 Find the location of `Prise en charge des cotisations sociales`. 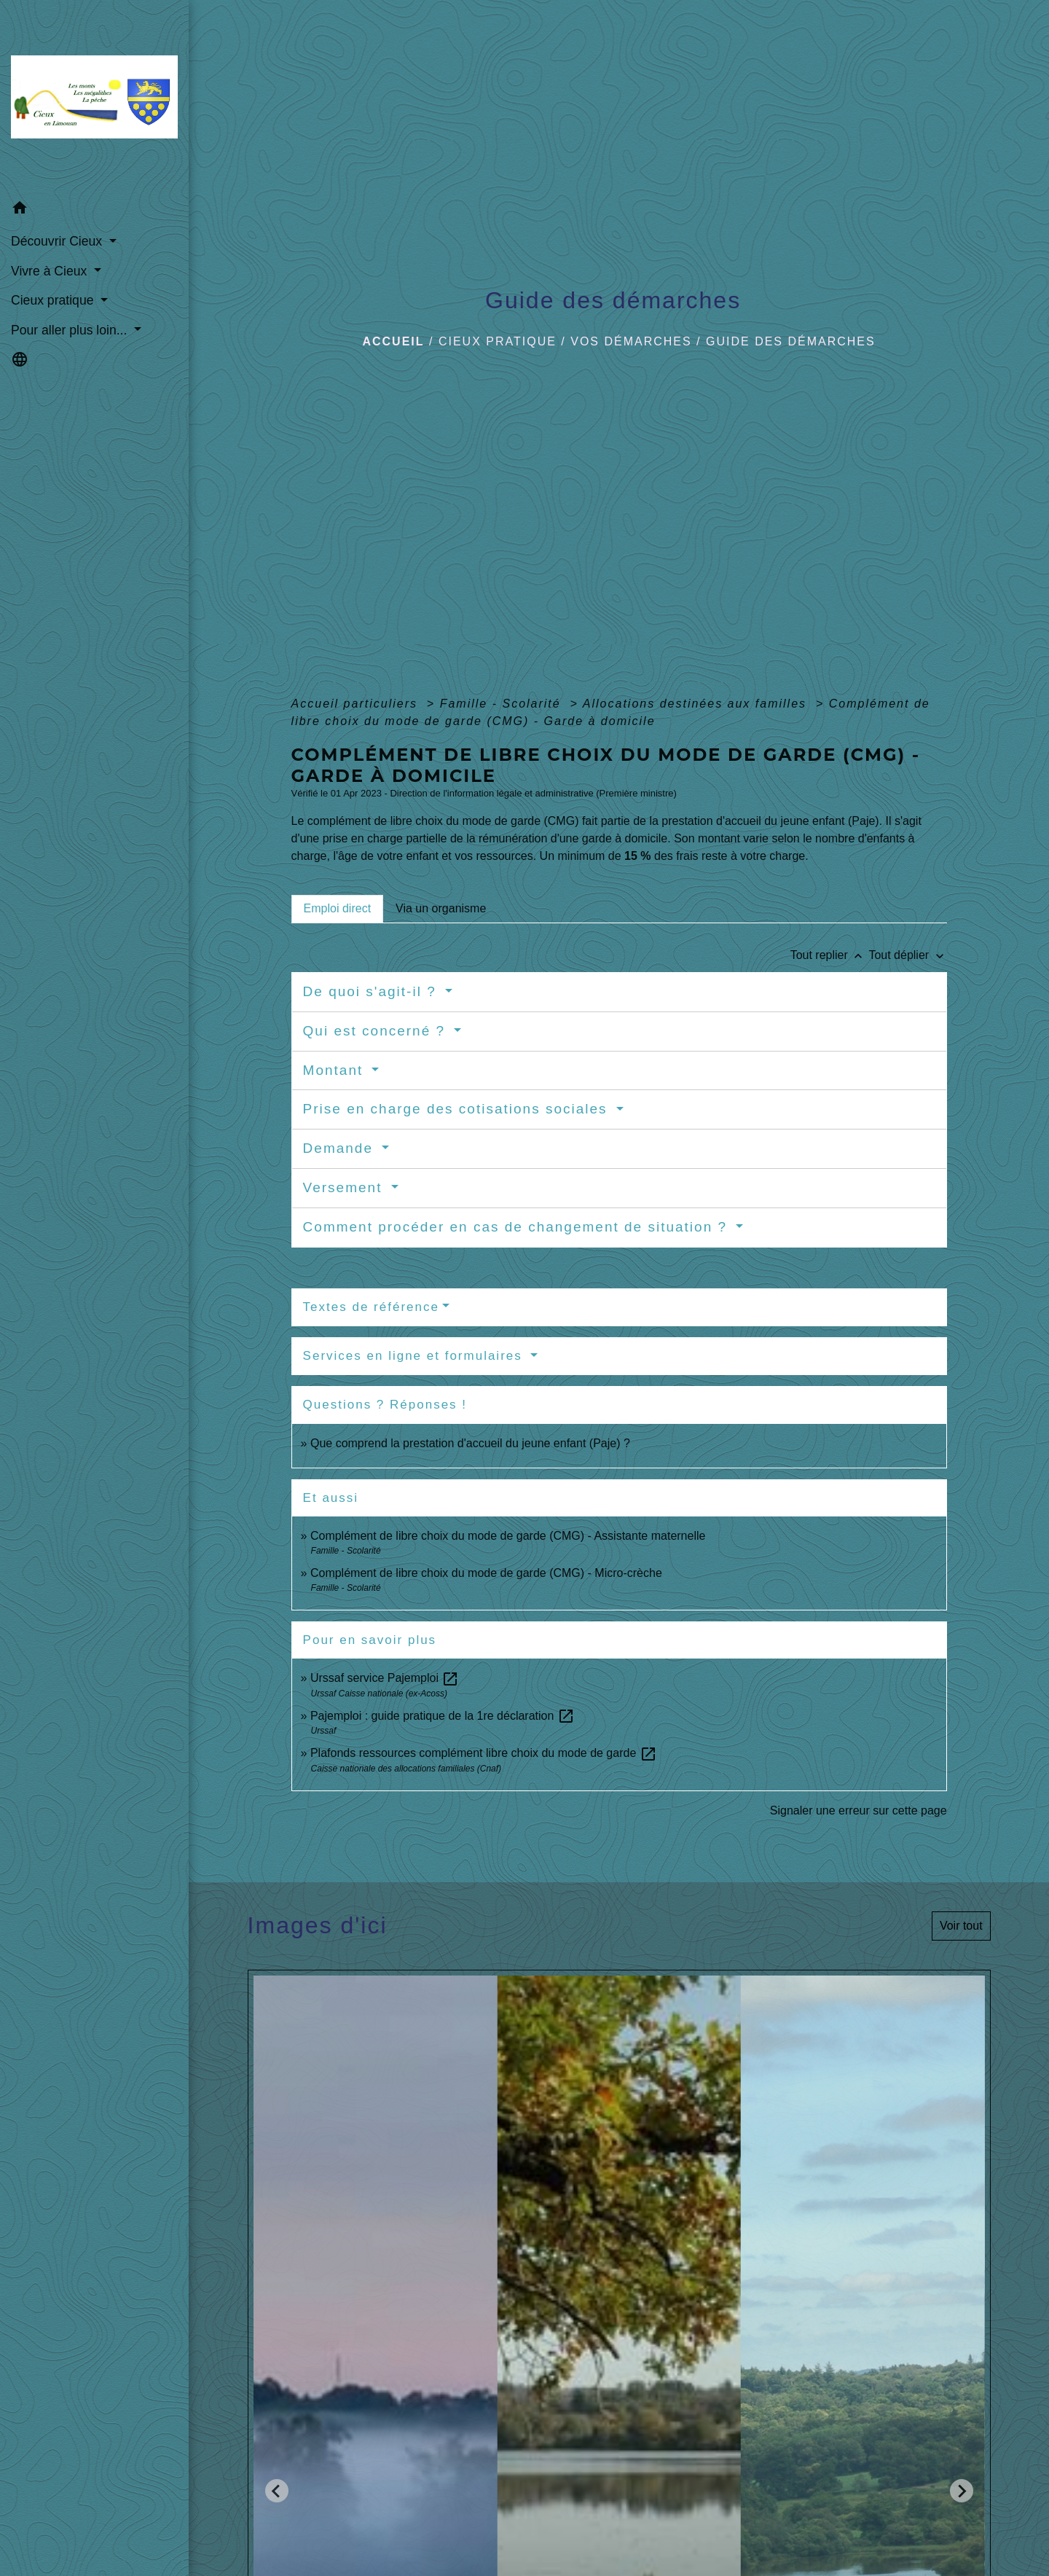

Prise en charge des cotisations sociales is located at coordinates (458, 1108).